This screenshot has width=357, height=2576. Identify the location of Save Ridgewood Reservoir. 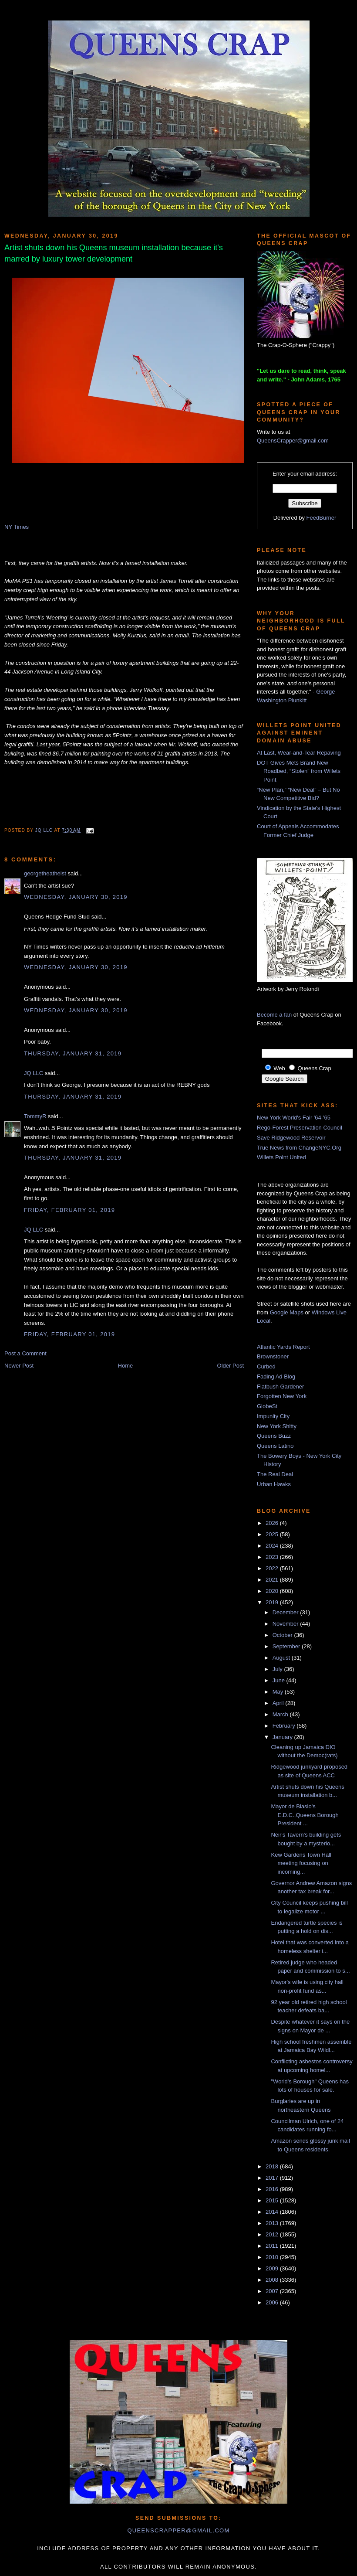
(291, 1137).